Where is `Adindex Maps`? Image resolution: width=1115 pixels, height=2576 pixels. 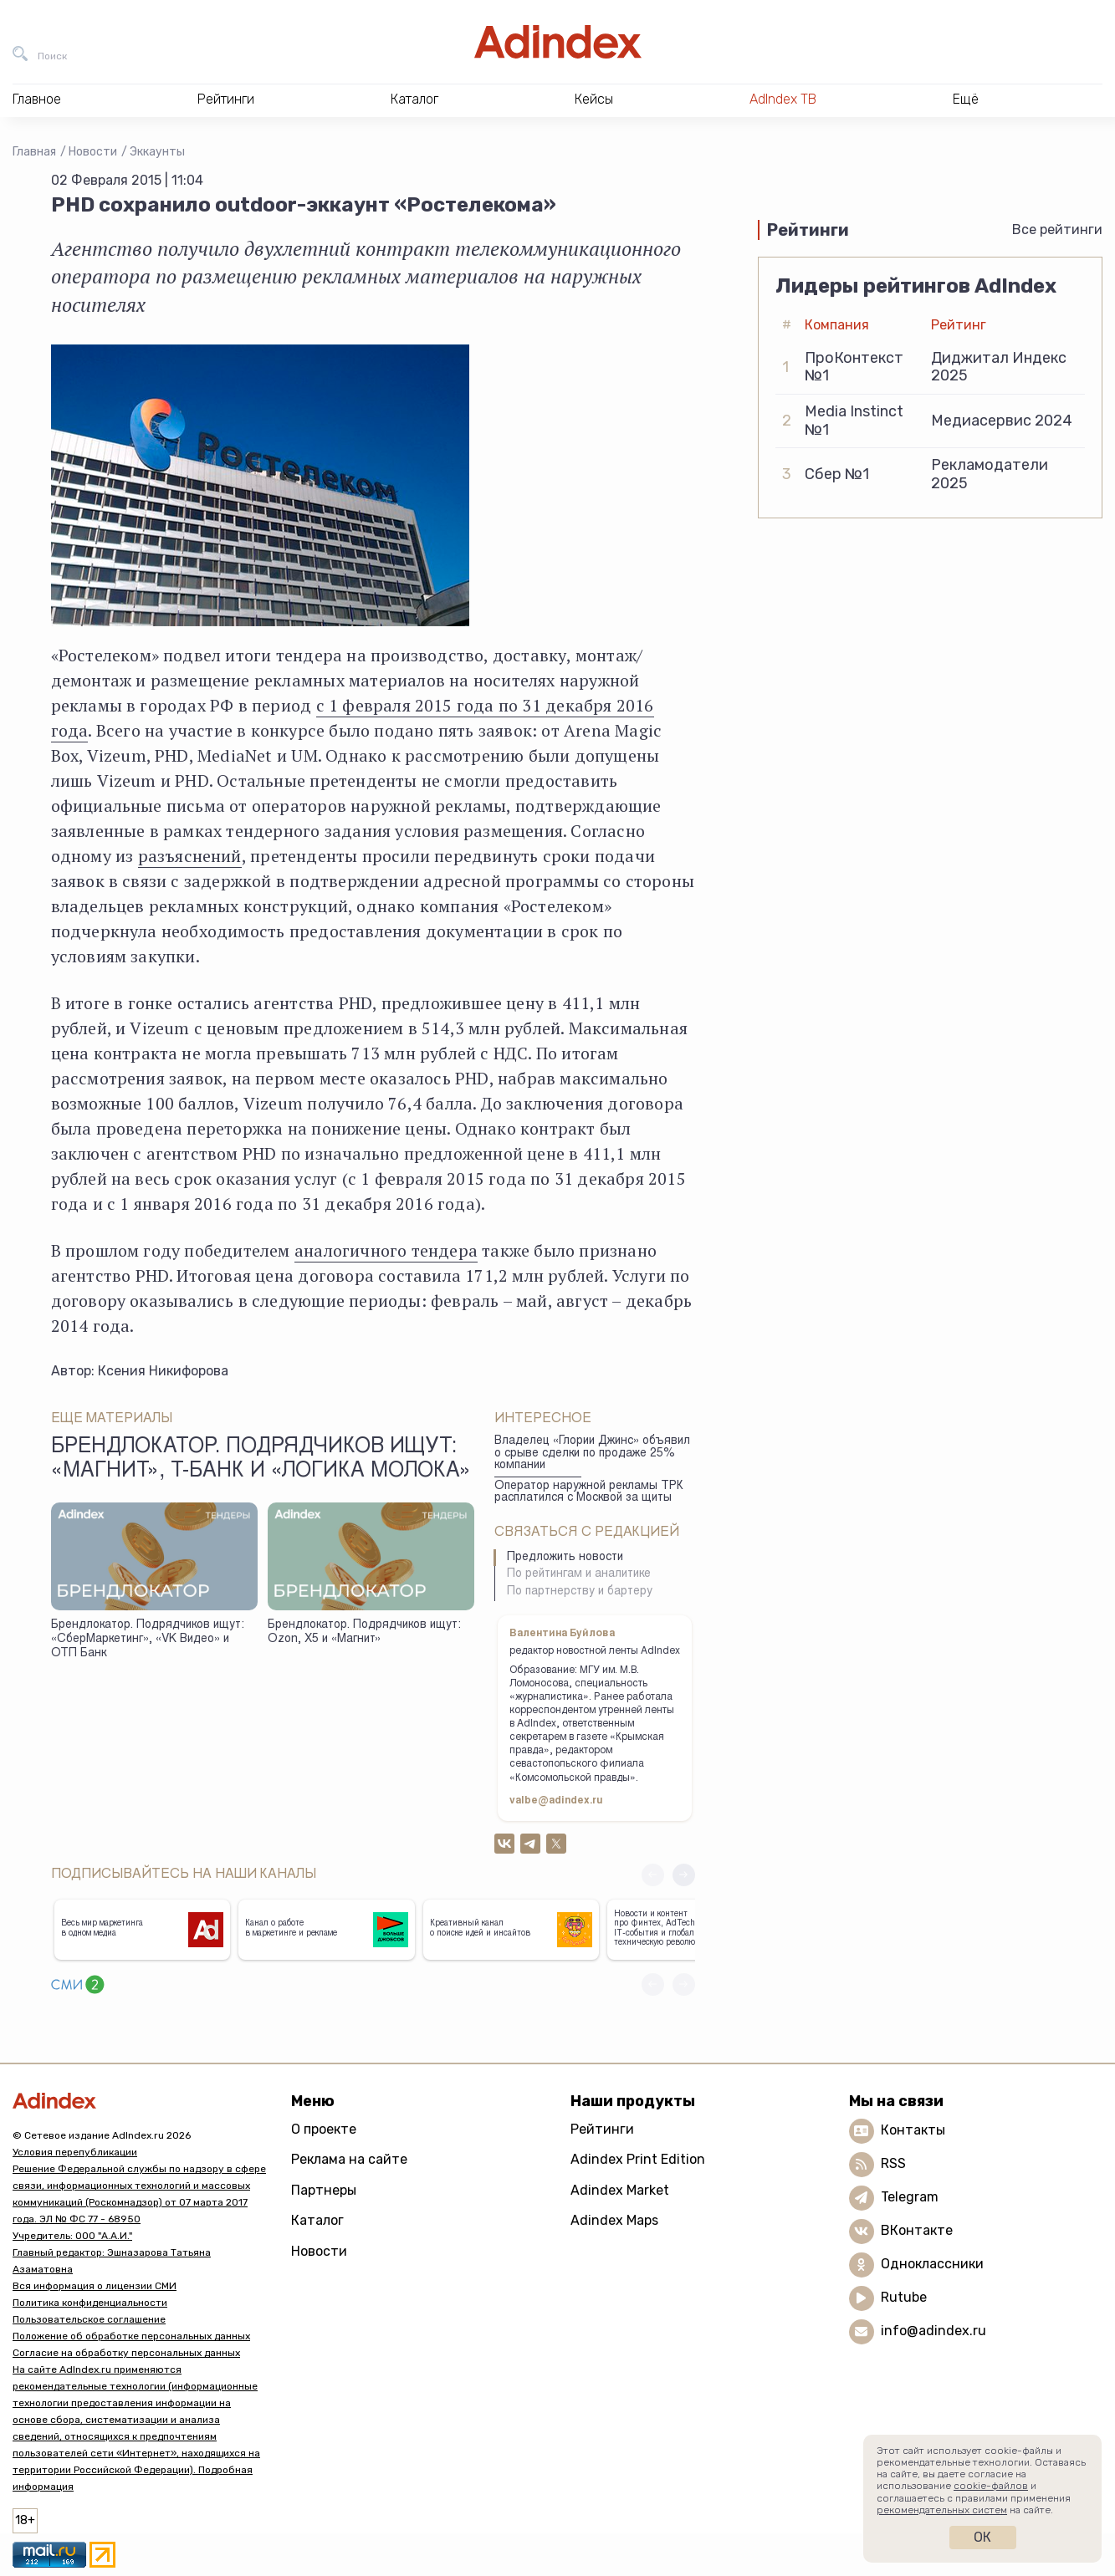
Adindex Maps is located at coordinates (614, 2220).